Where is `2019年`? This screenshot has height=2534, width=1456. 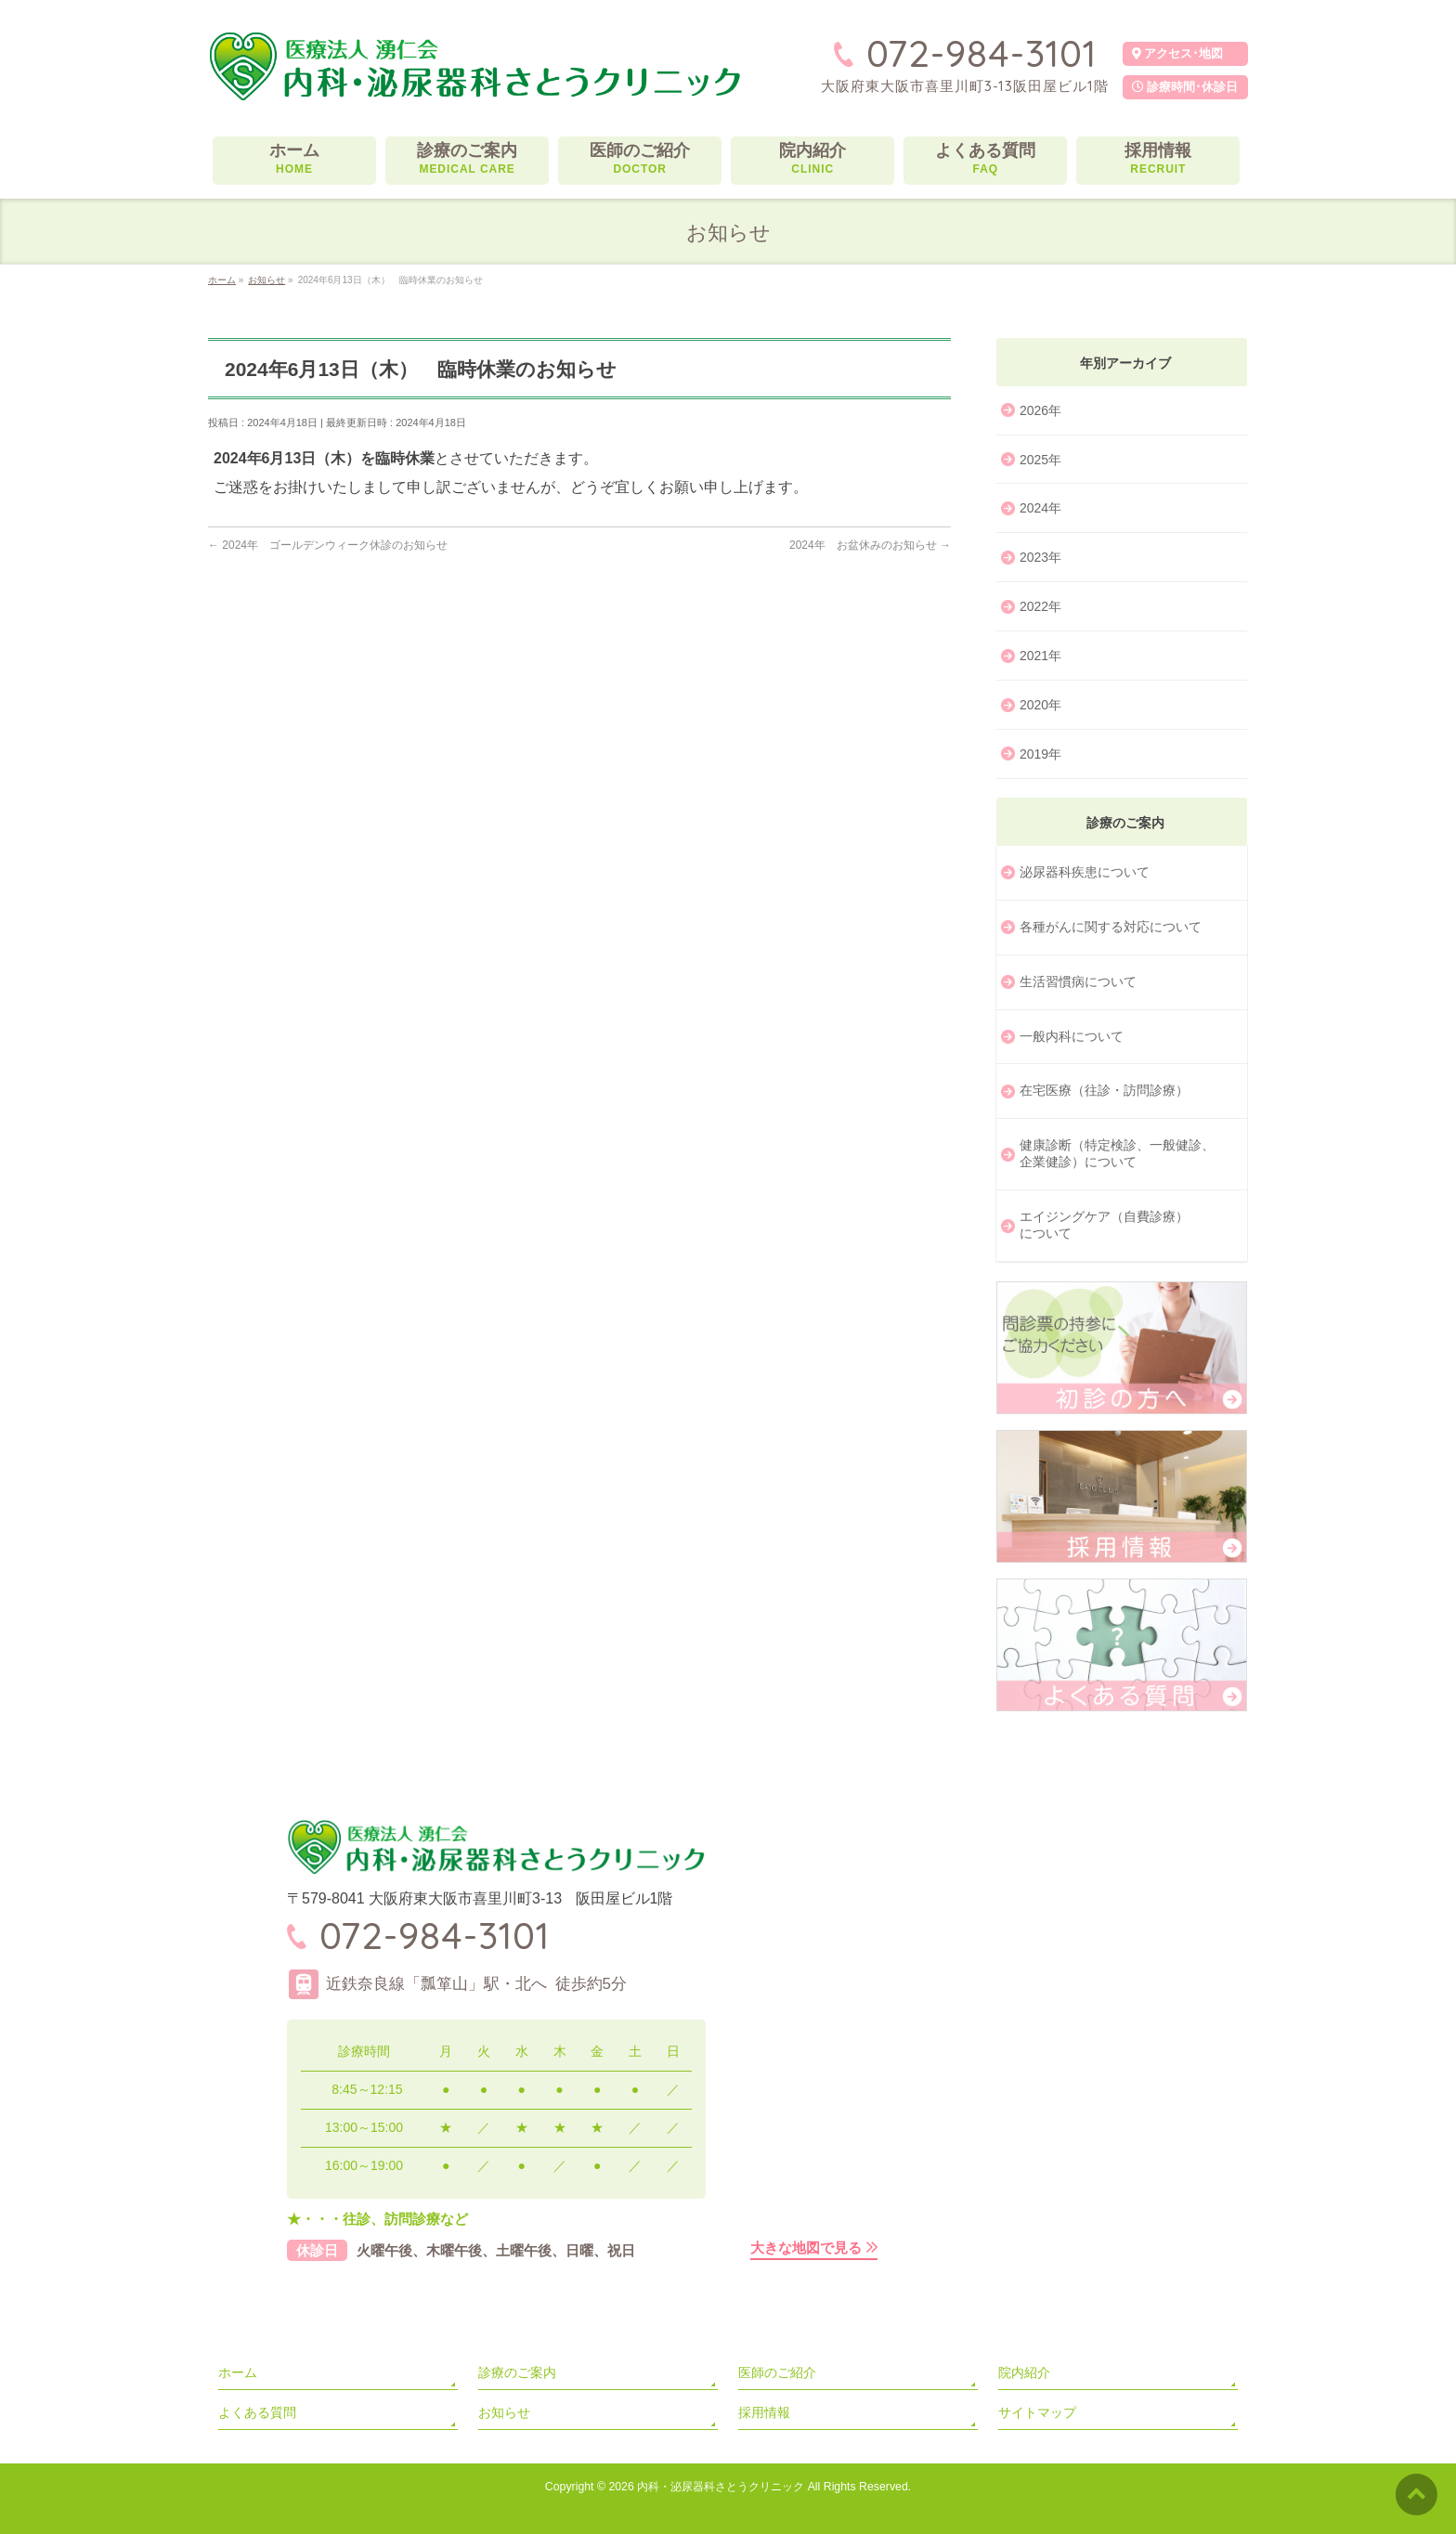 2019年 is located at coordinates (1040, 754).